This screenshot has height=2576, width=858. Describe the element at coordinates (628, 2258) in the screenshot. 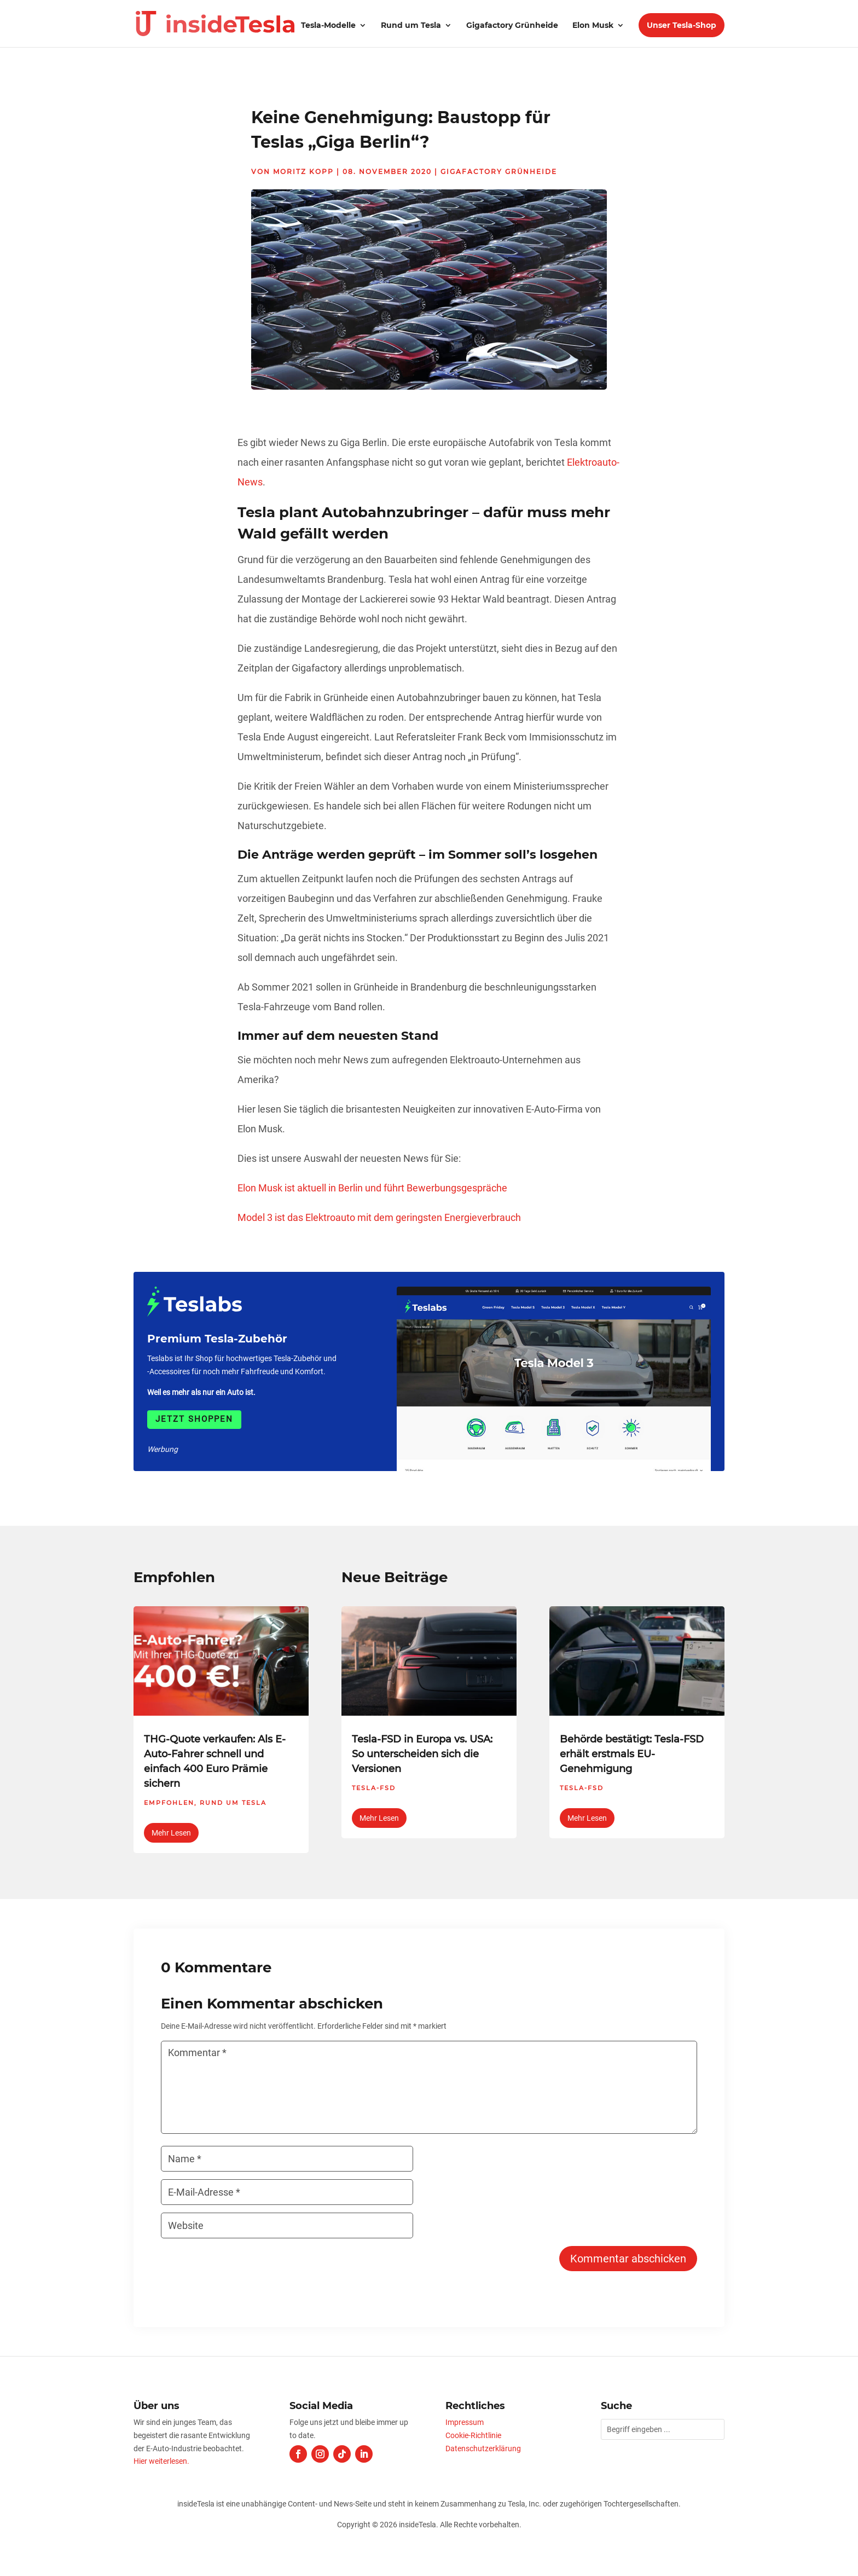

I see `Kommentar abschicken` at that location.